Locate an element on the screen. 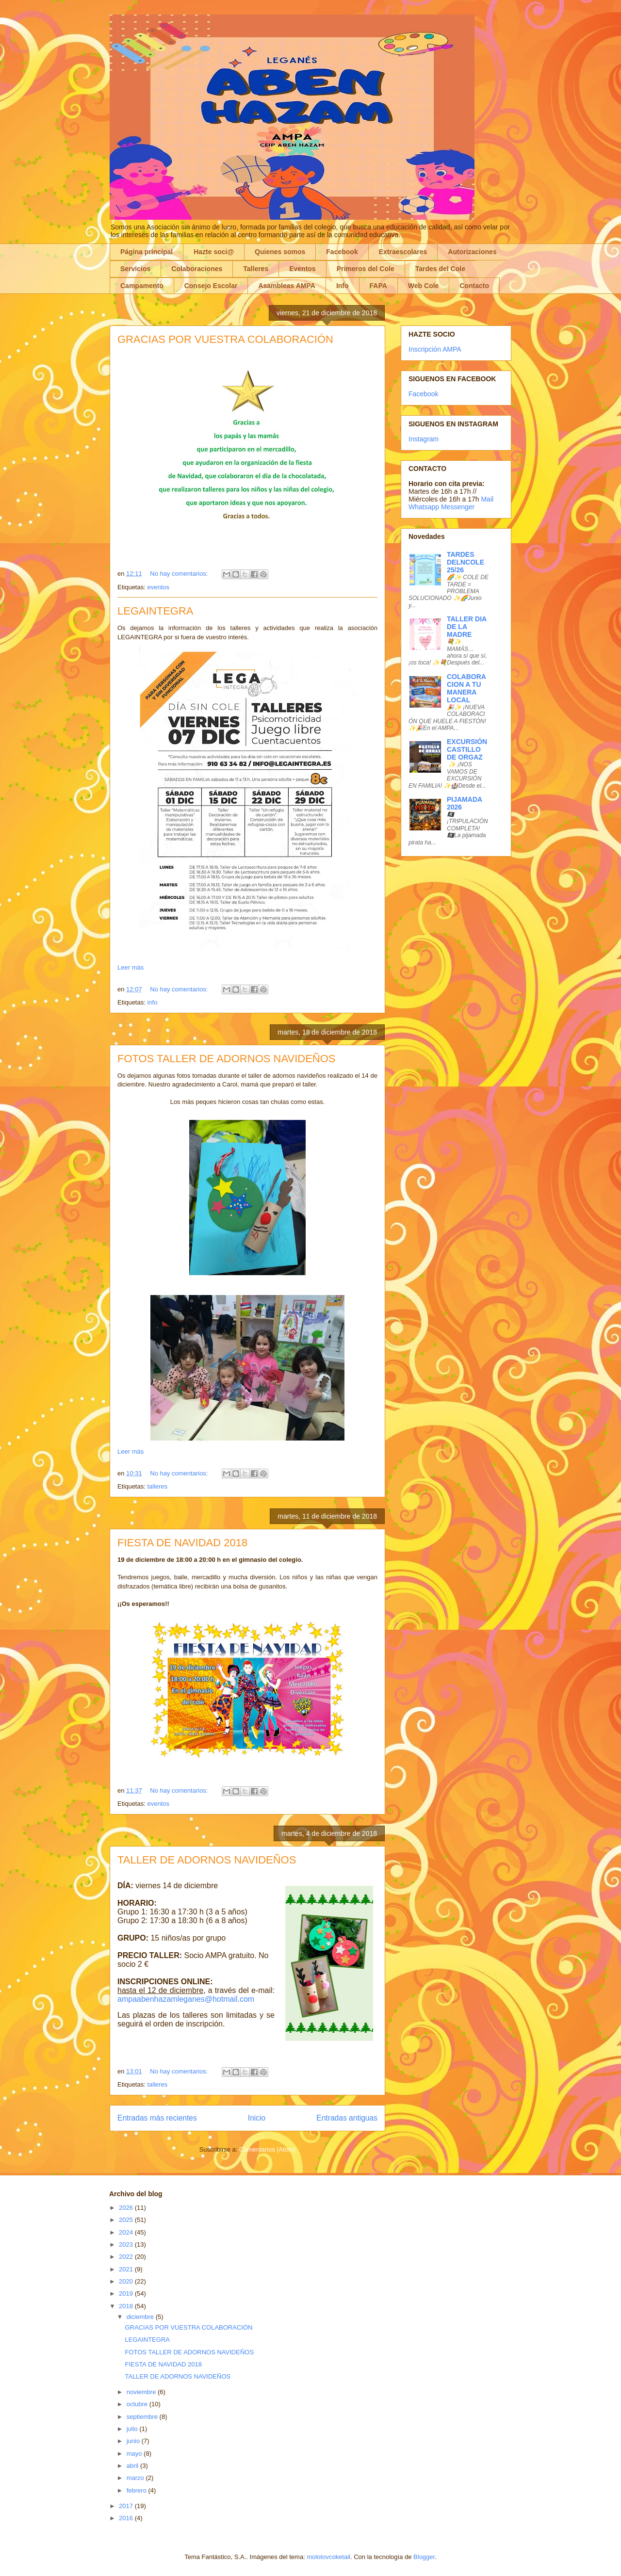  2021 is located at coordinates (127, 2269).